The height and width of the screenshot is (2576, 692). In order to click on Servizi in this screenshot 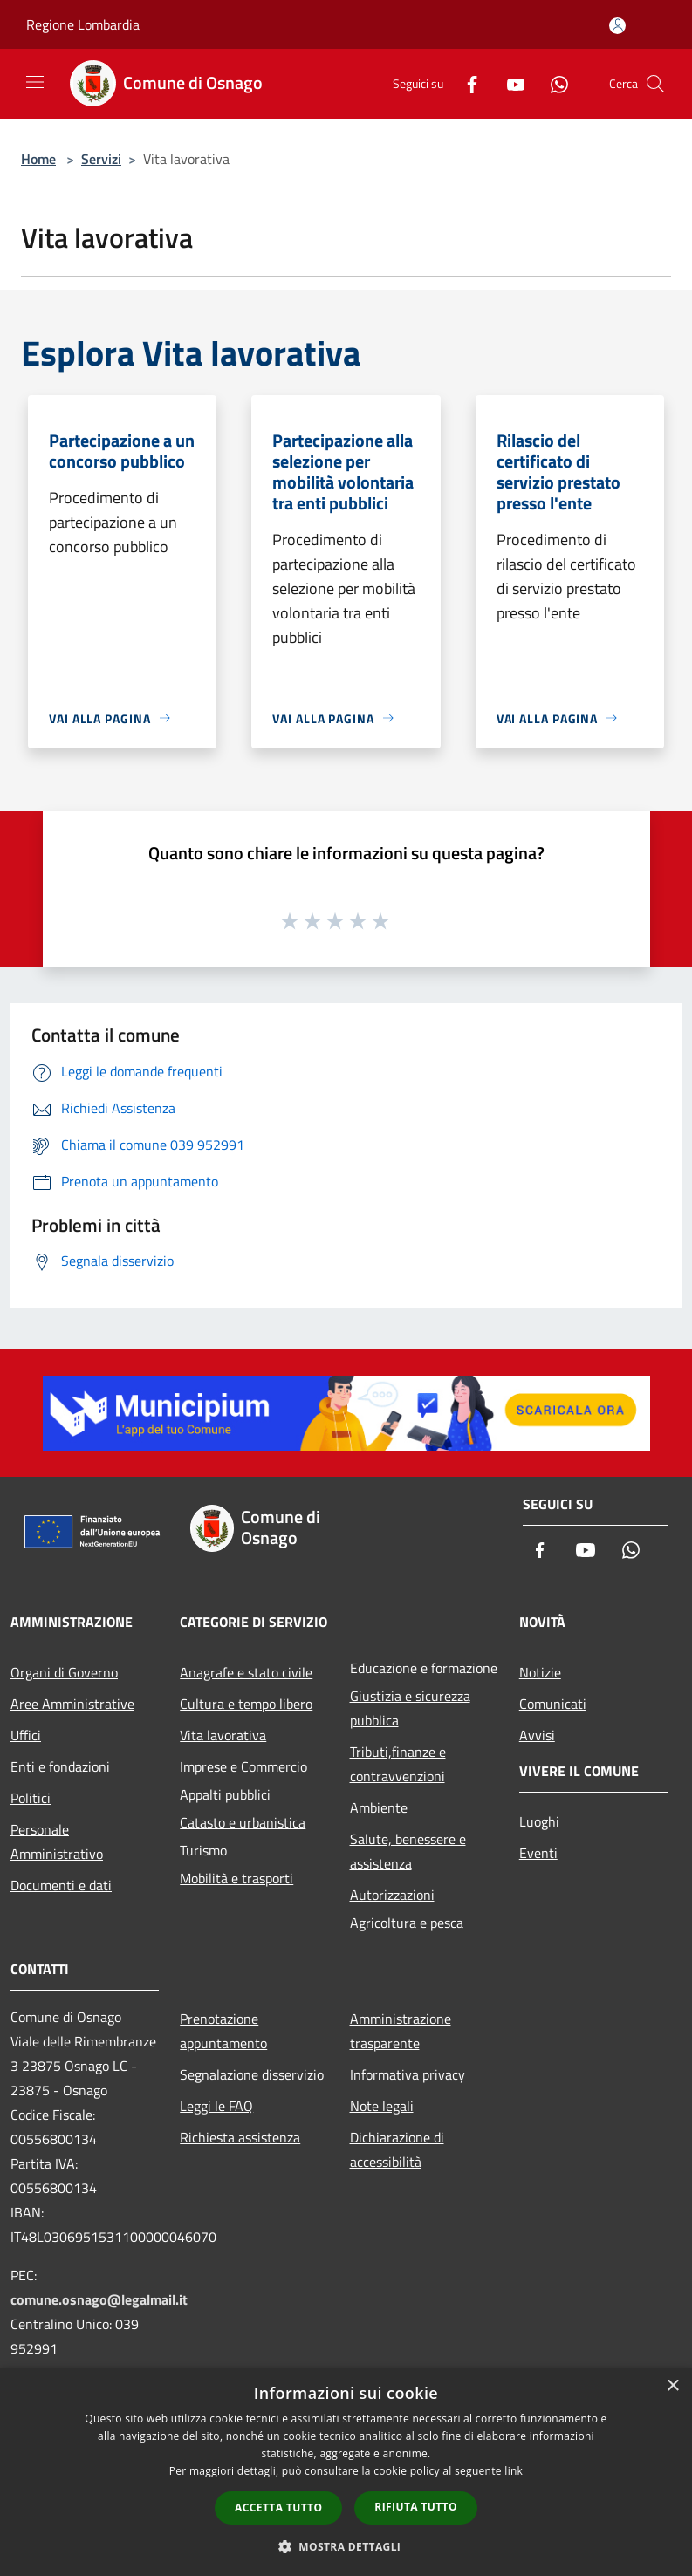, I will do `click(101, 158)`.